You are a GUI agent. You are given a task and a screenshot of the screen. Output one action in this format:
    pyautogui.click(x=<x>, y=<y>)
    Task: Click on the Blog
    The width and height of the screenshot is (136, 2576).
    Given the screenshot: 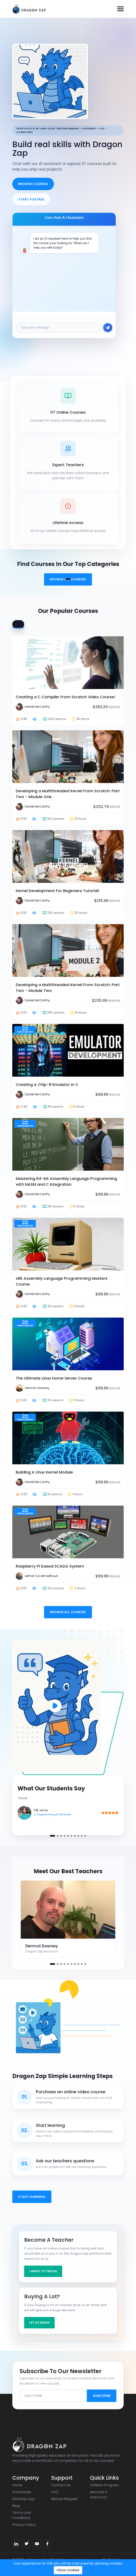 What is the action you would take?
    pyautogui.click(x=16, y=2515)
    